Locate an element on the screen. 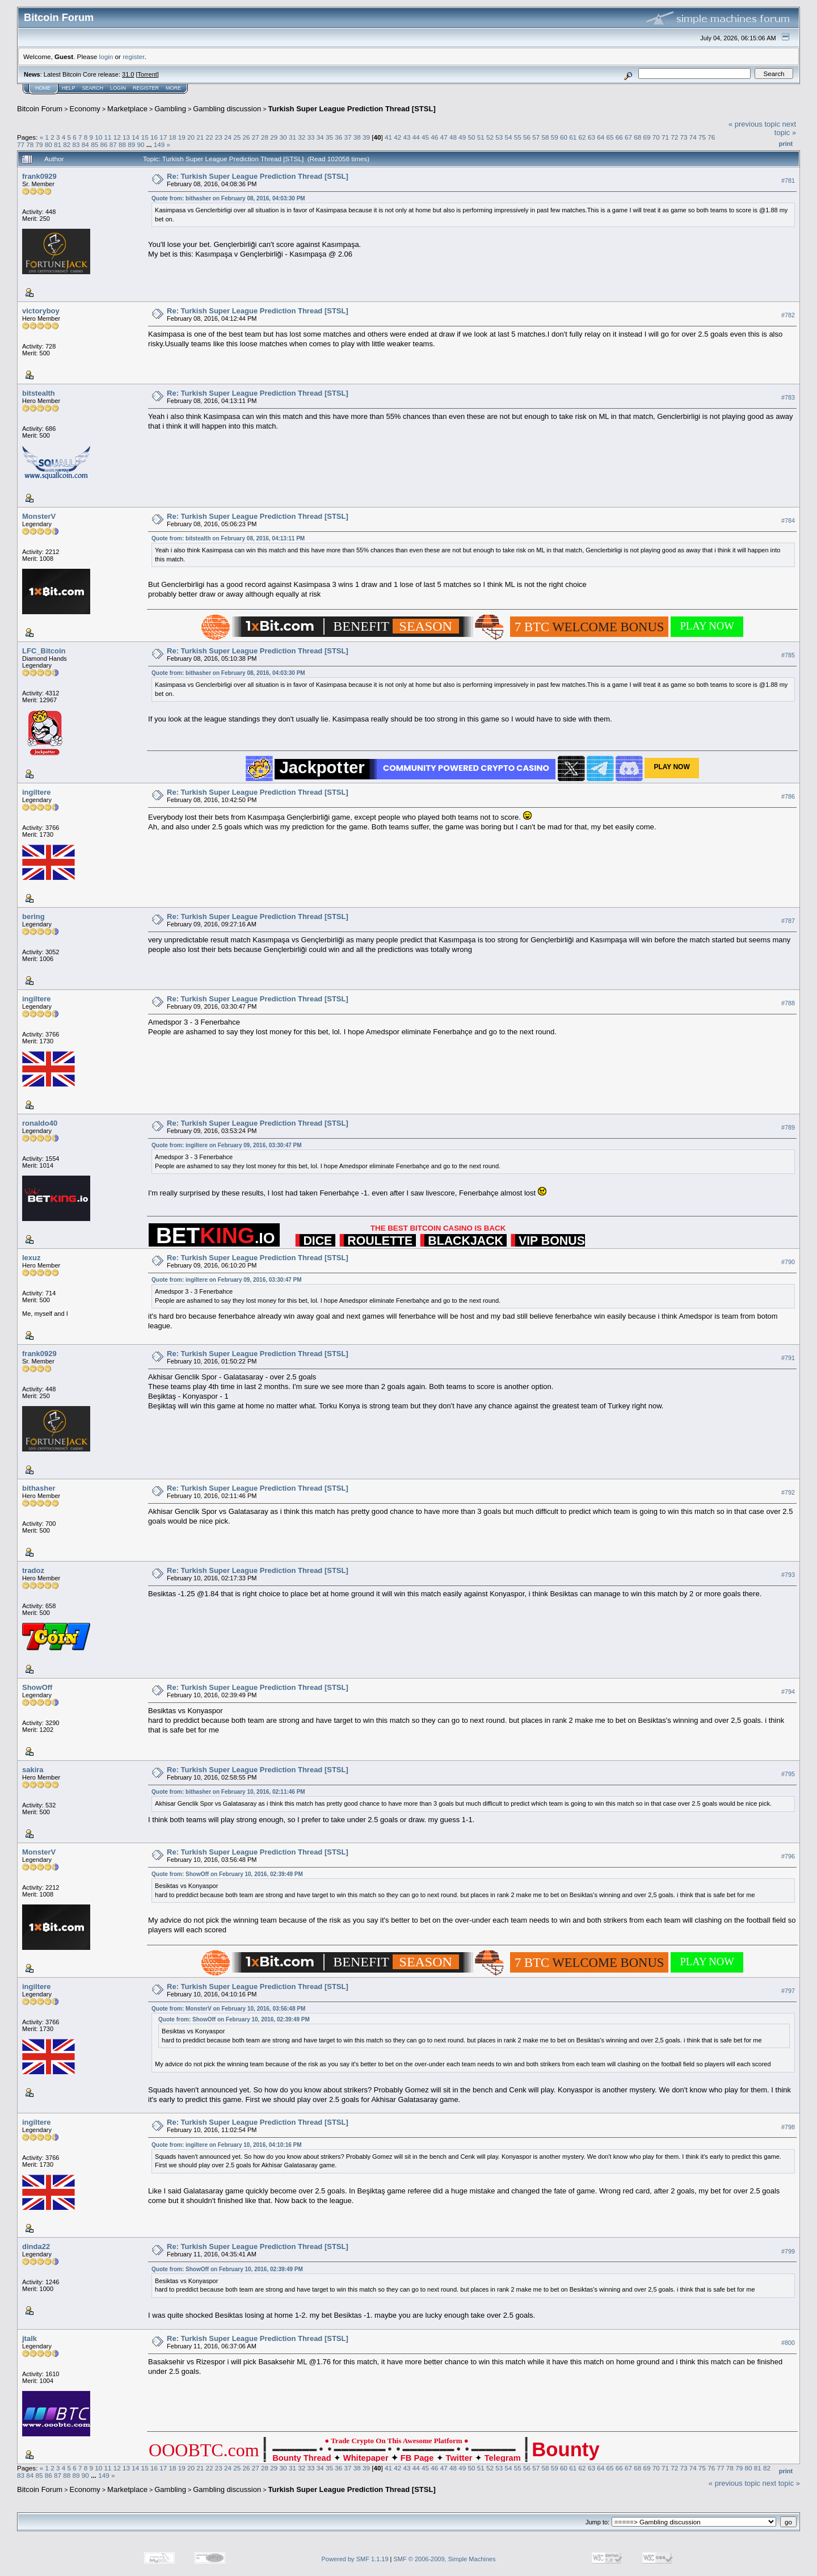  10 is located at coordinates (98, 137).